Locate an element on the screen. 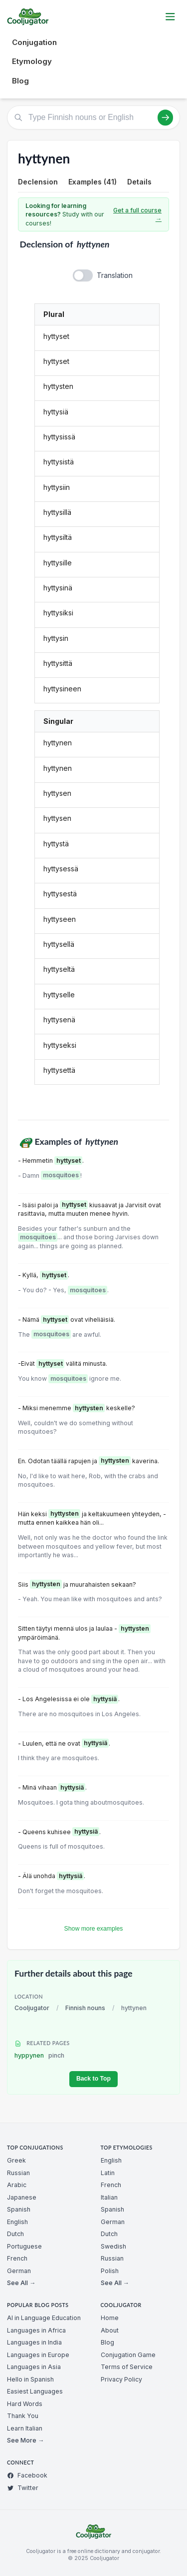 The width and height of the screenshot is (187, 2576). Declension is located at coordinates (38, 181).